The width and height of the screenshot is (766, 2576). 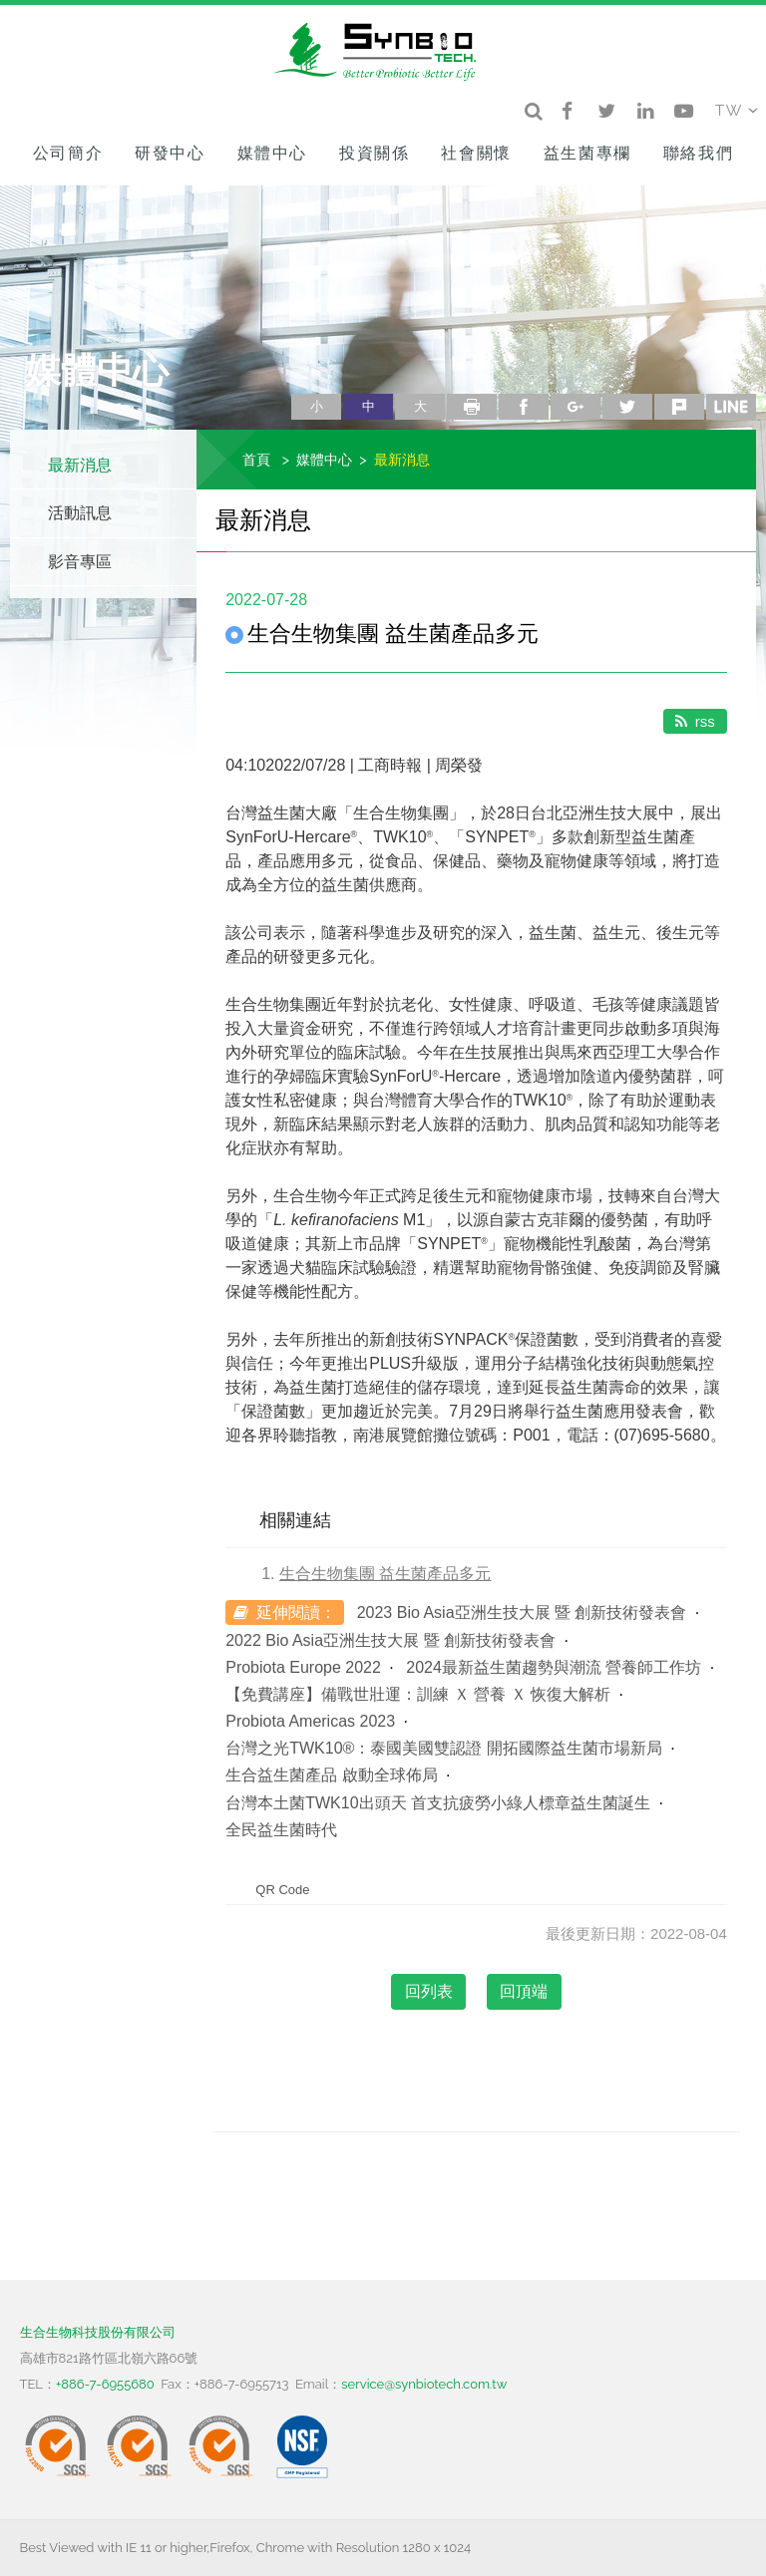 I want to click on 影音專區, so click(x=80, y=561).